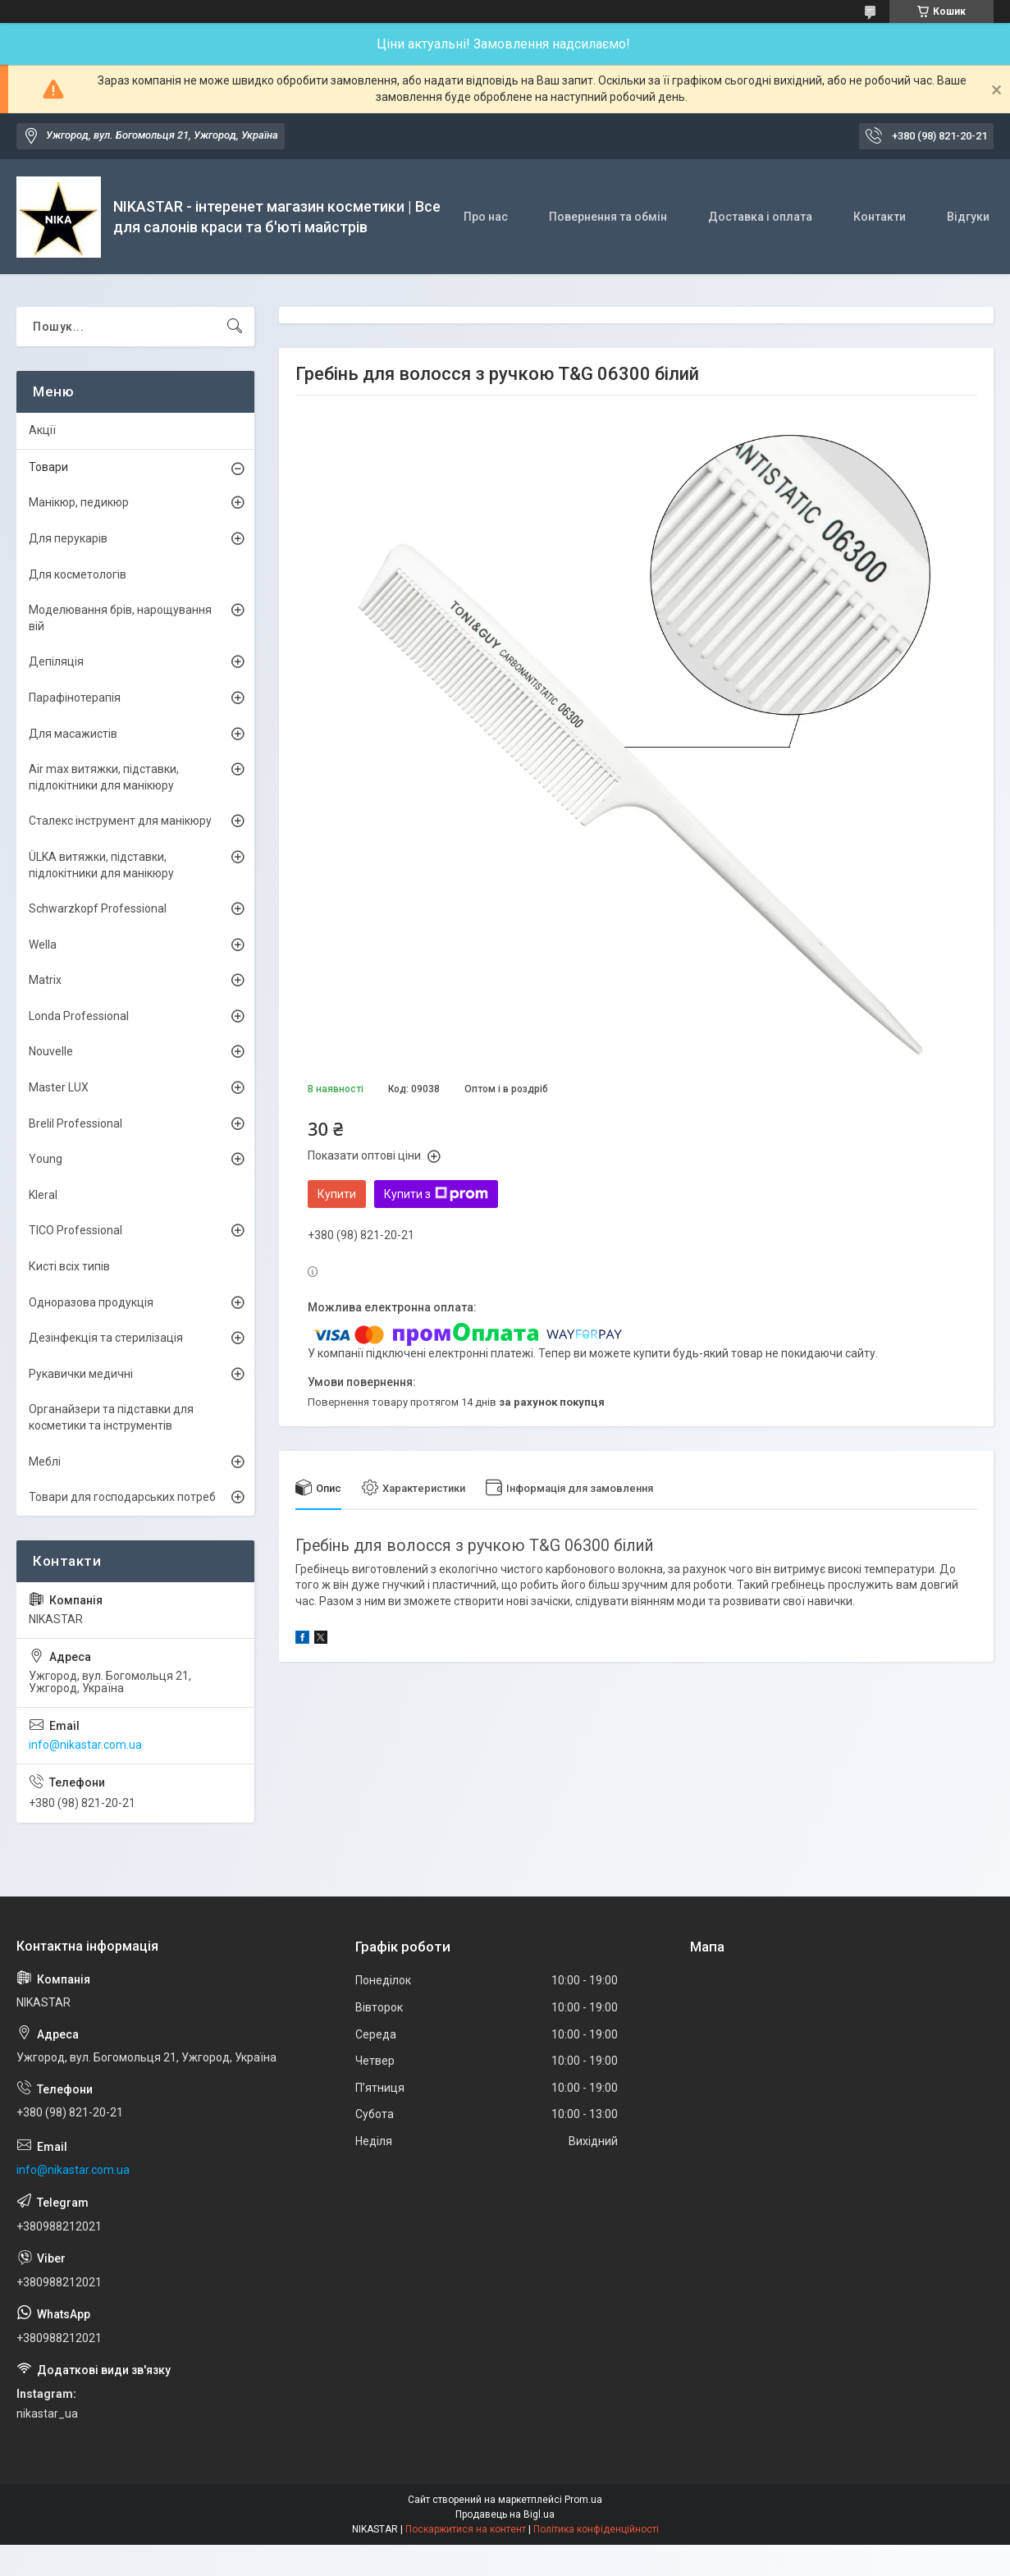 The height and width of the screenshot is (2576, 1010). I want to click on Prom.ua, so click(583, 2499).